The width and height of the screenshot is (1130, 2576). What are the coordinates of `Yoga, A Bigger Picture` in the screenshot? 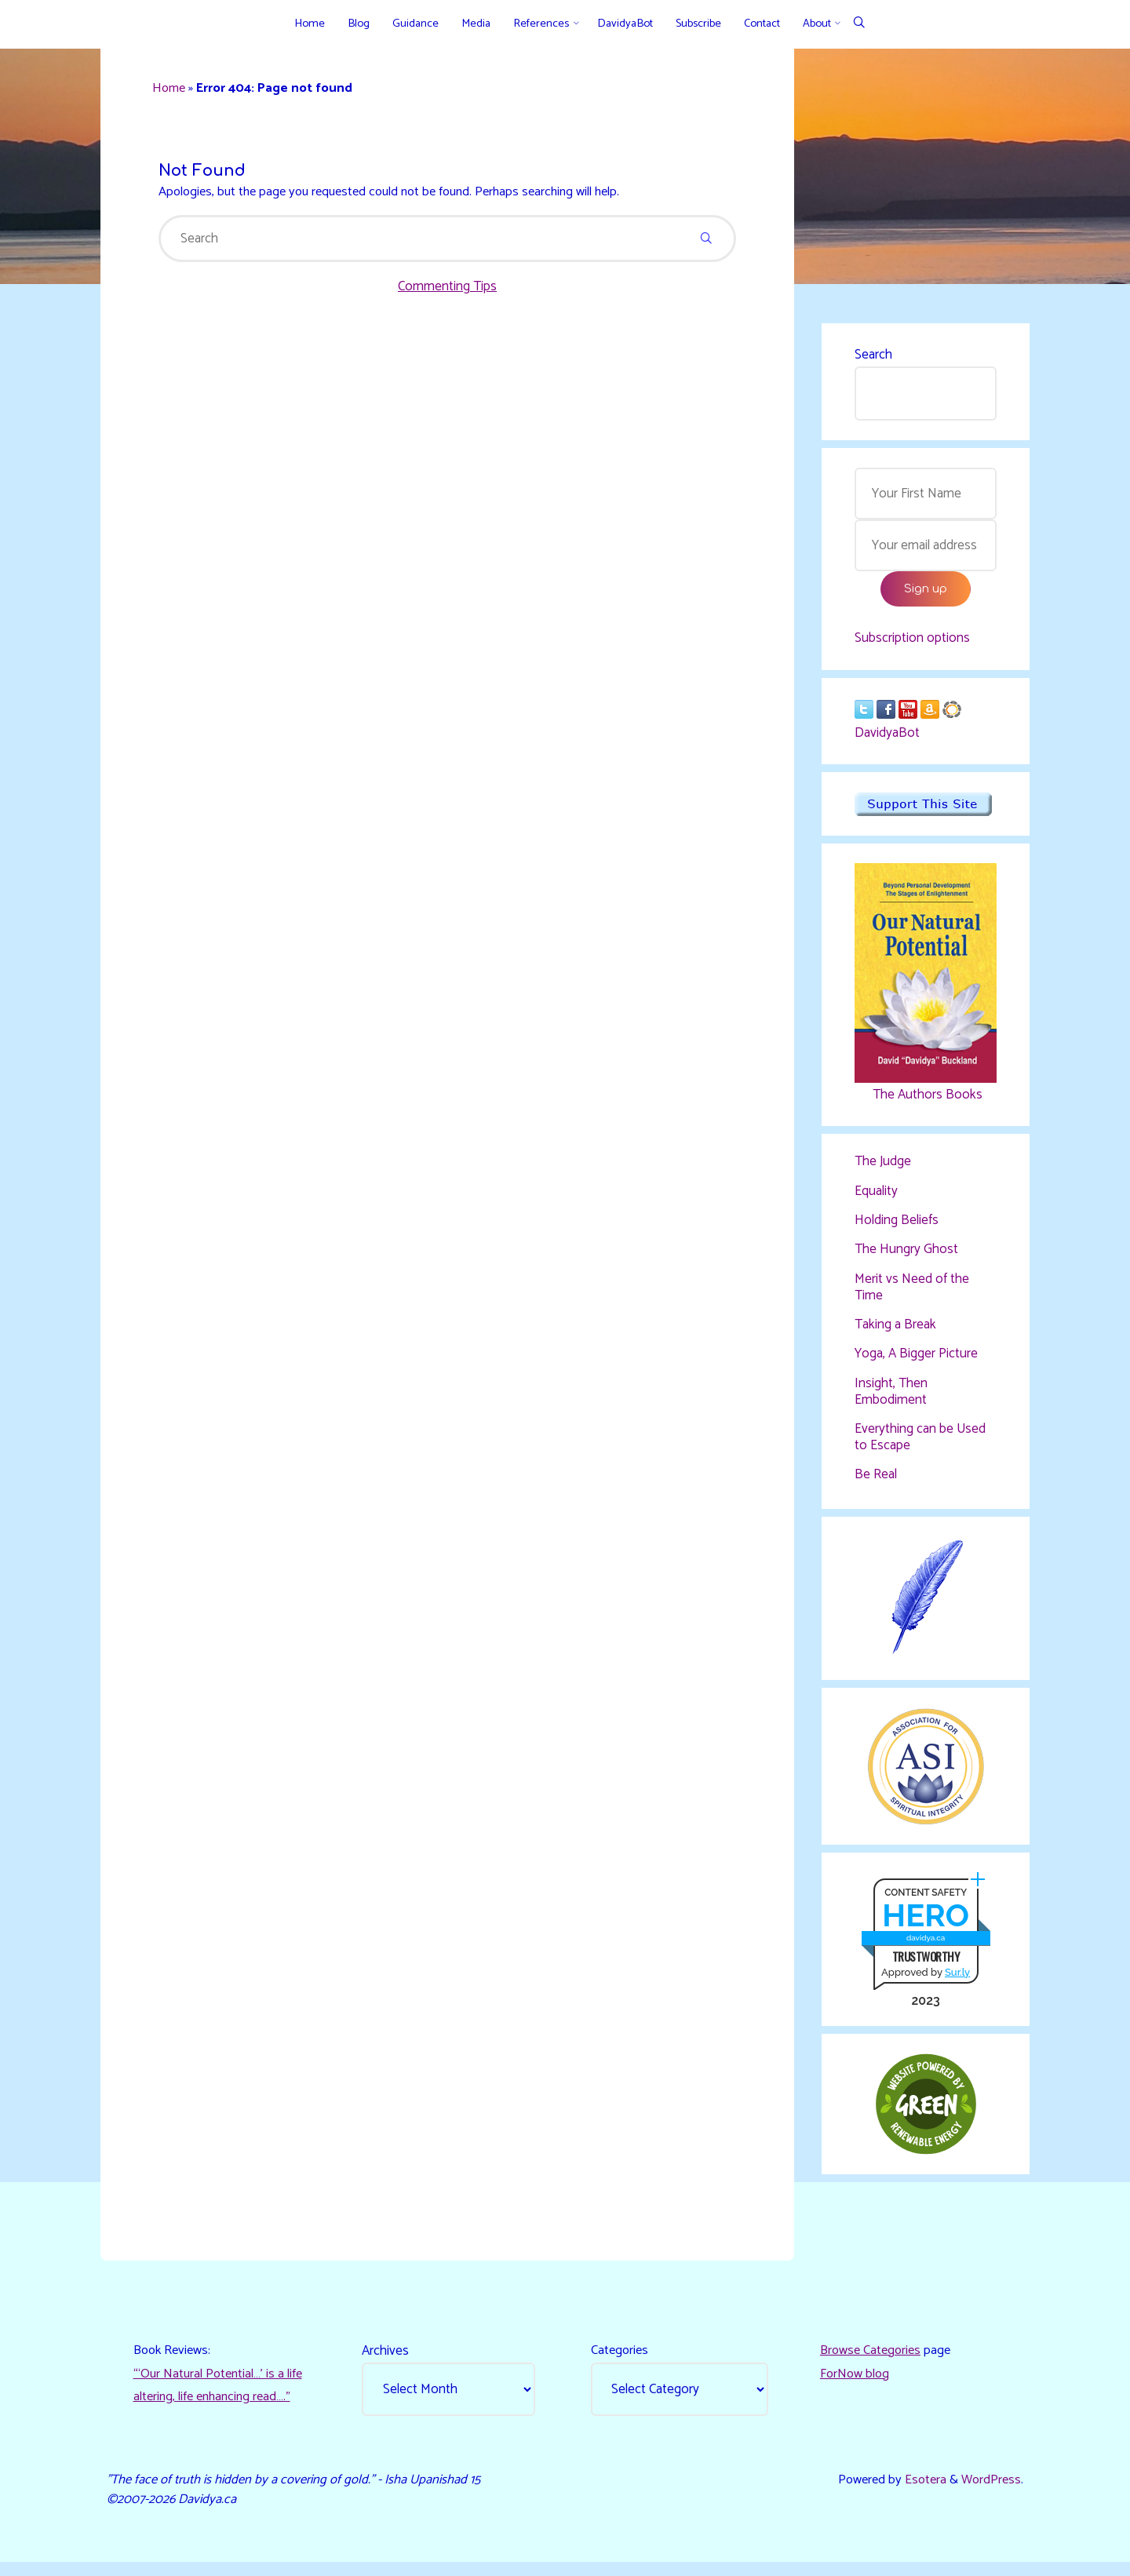 It's located at (916, 1359).